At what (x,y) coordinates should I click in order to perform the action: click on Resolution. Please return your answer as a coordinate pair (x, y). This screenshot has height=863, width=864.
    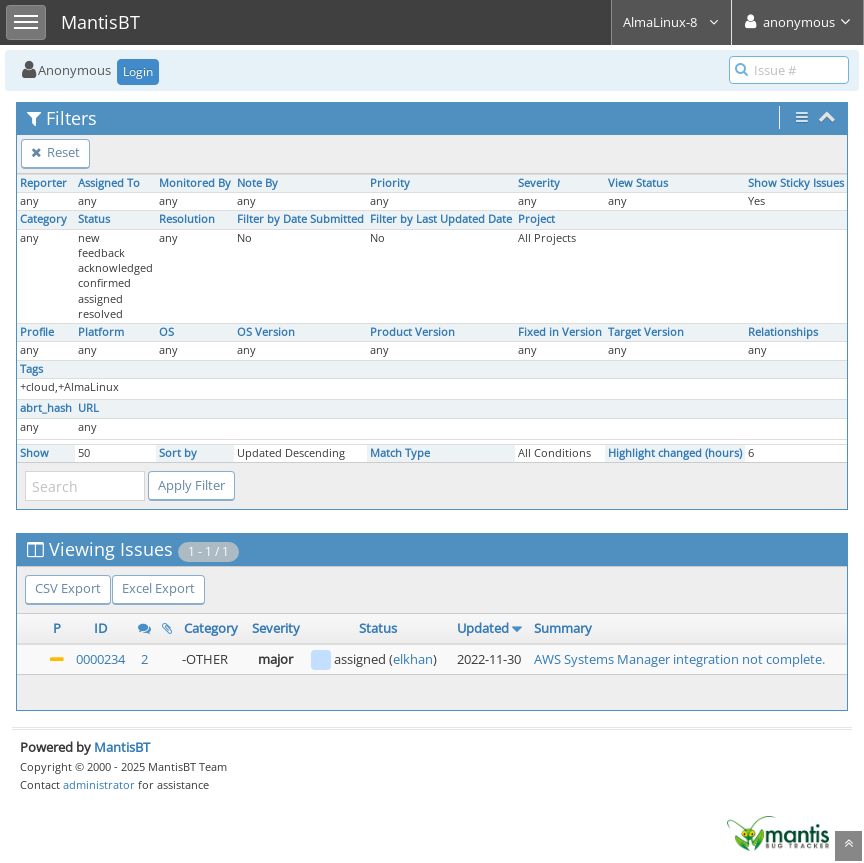
    Looking at the image, I should click on (187, 219).